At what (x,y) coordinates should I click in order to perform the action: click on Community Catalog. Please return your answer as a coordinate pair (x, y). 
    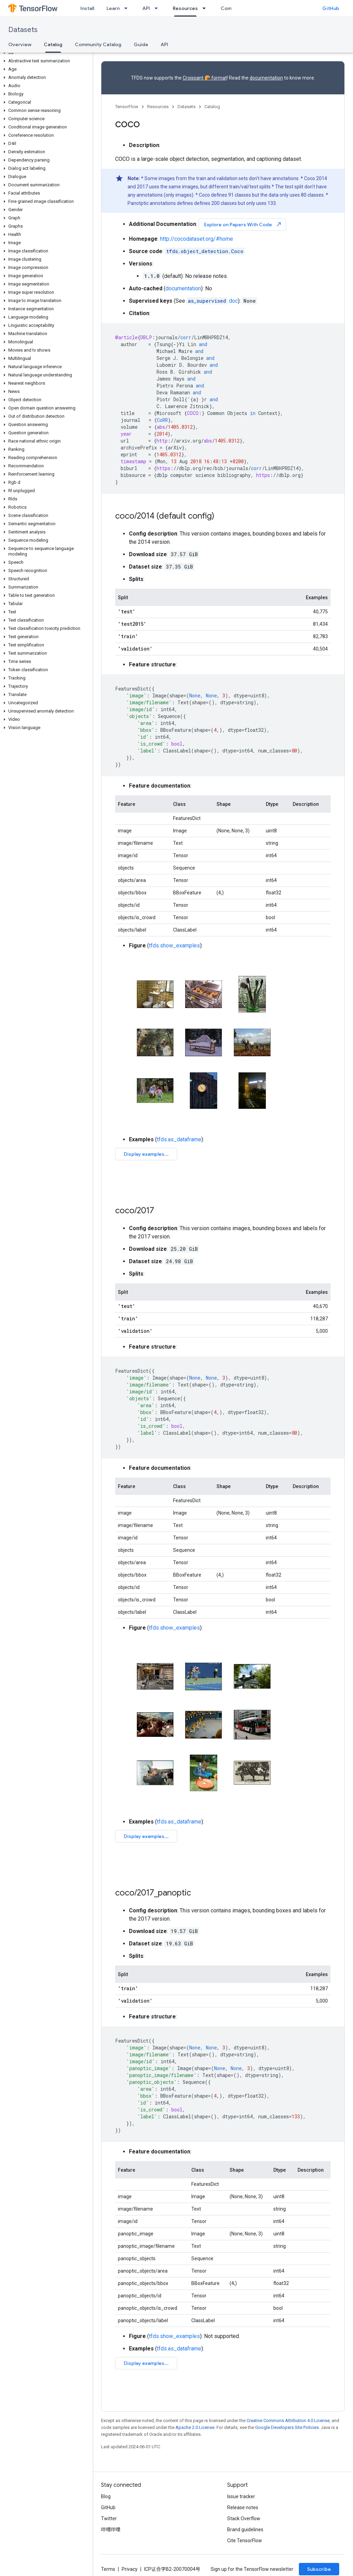
    Looking at the image, I should click on (98, 44).